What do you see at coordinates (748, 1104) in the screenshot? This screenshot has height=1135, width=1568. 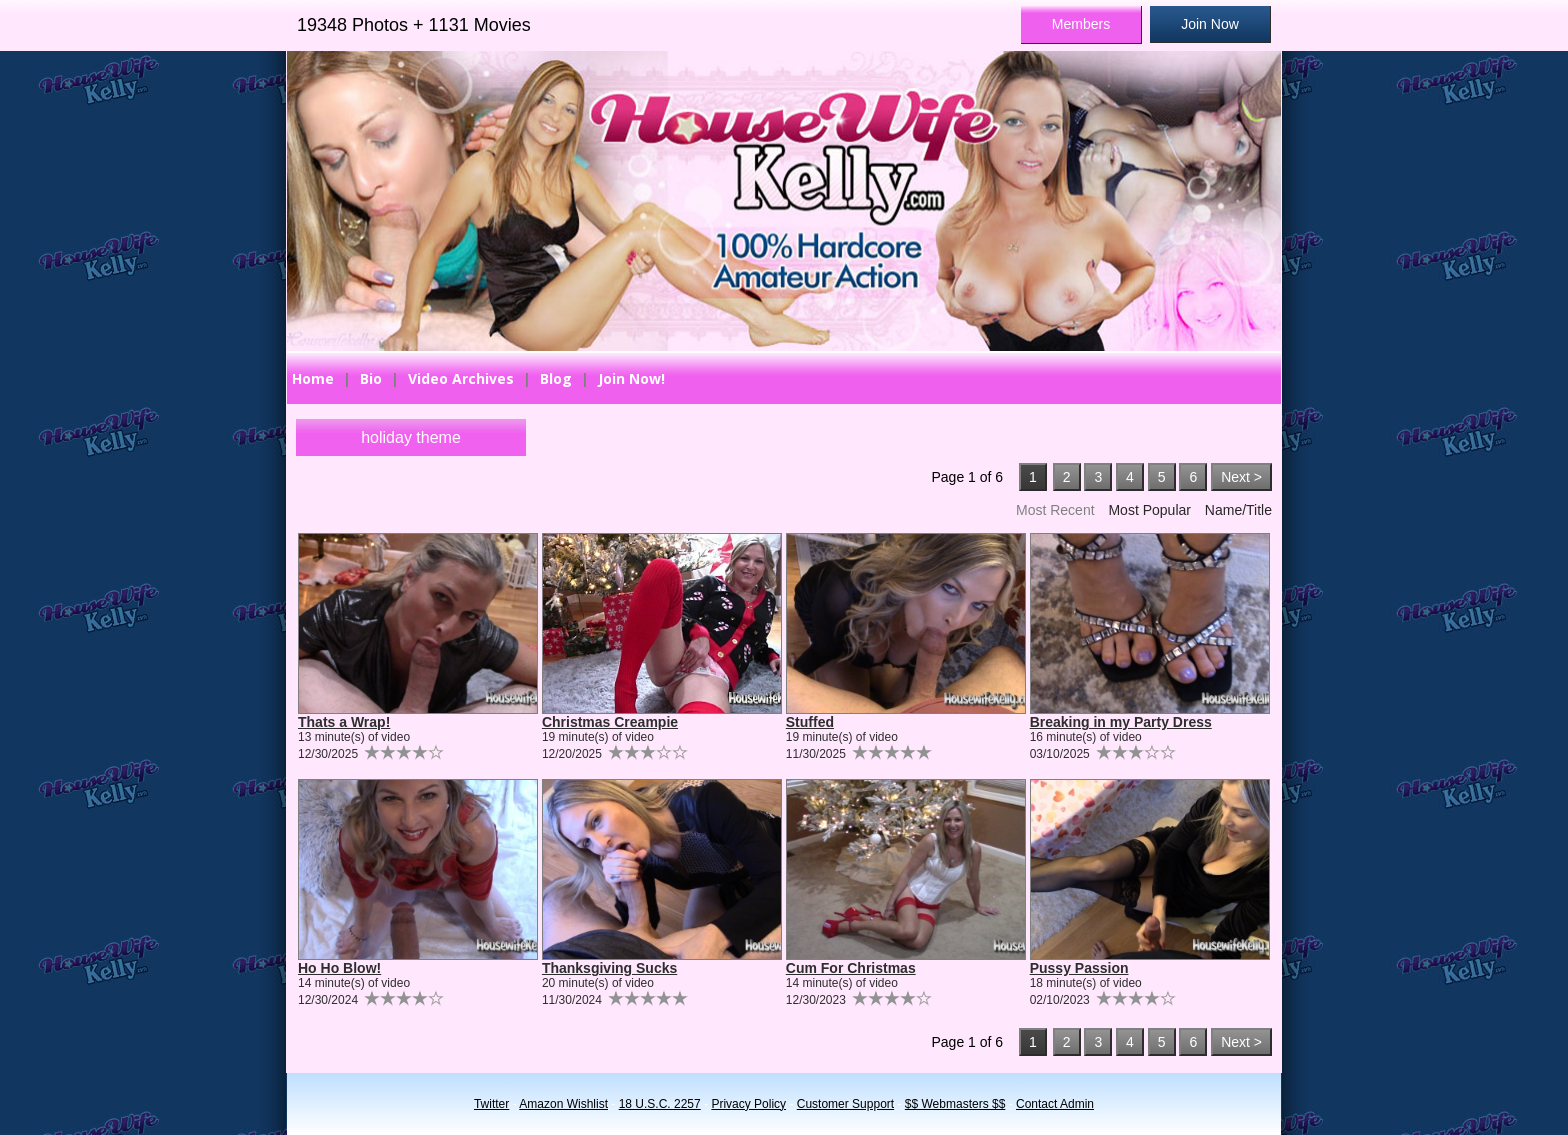 I see `Privacy Policy` at bounding box center [748, 1104].